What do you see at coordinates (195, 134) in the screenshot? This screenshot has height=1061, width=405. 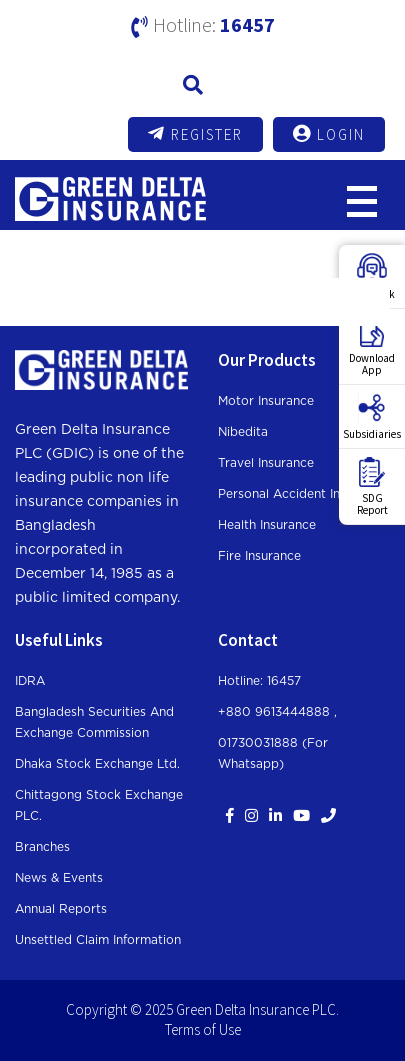 I see `Register` at bounding box center [195, 134].